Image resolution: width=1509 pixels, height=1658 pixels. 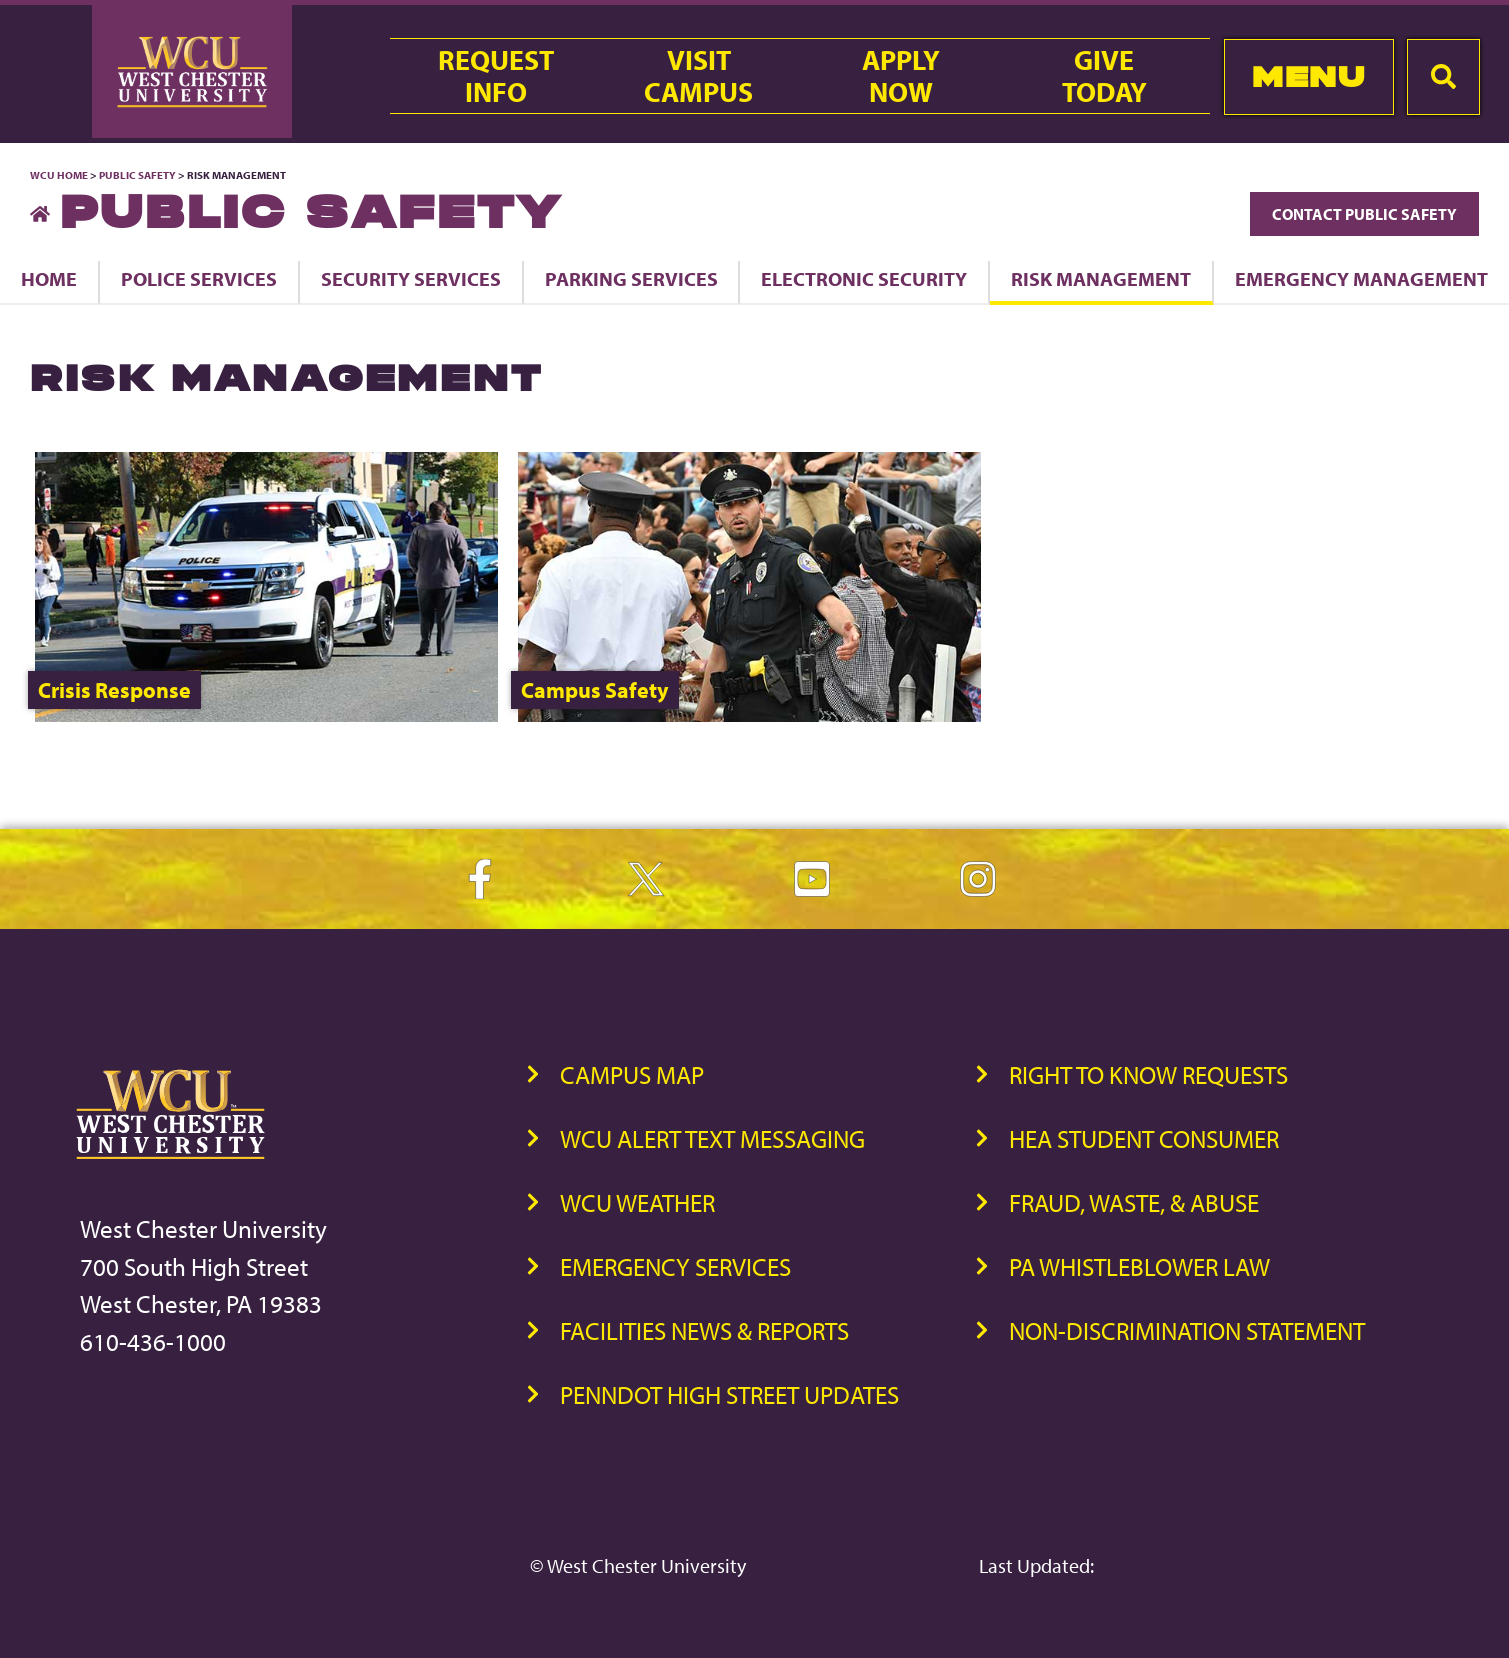 What do you see at coordinates (704, 1330) in the screenshot?
I see `Facilities News & Reports` at bounding box center [704, 1330].